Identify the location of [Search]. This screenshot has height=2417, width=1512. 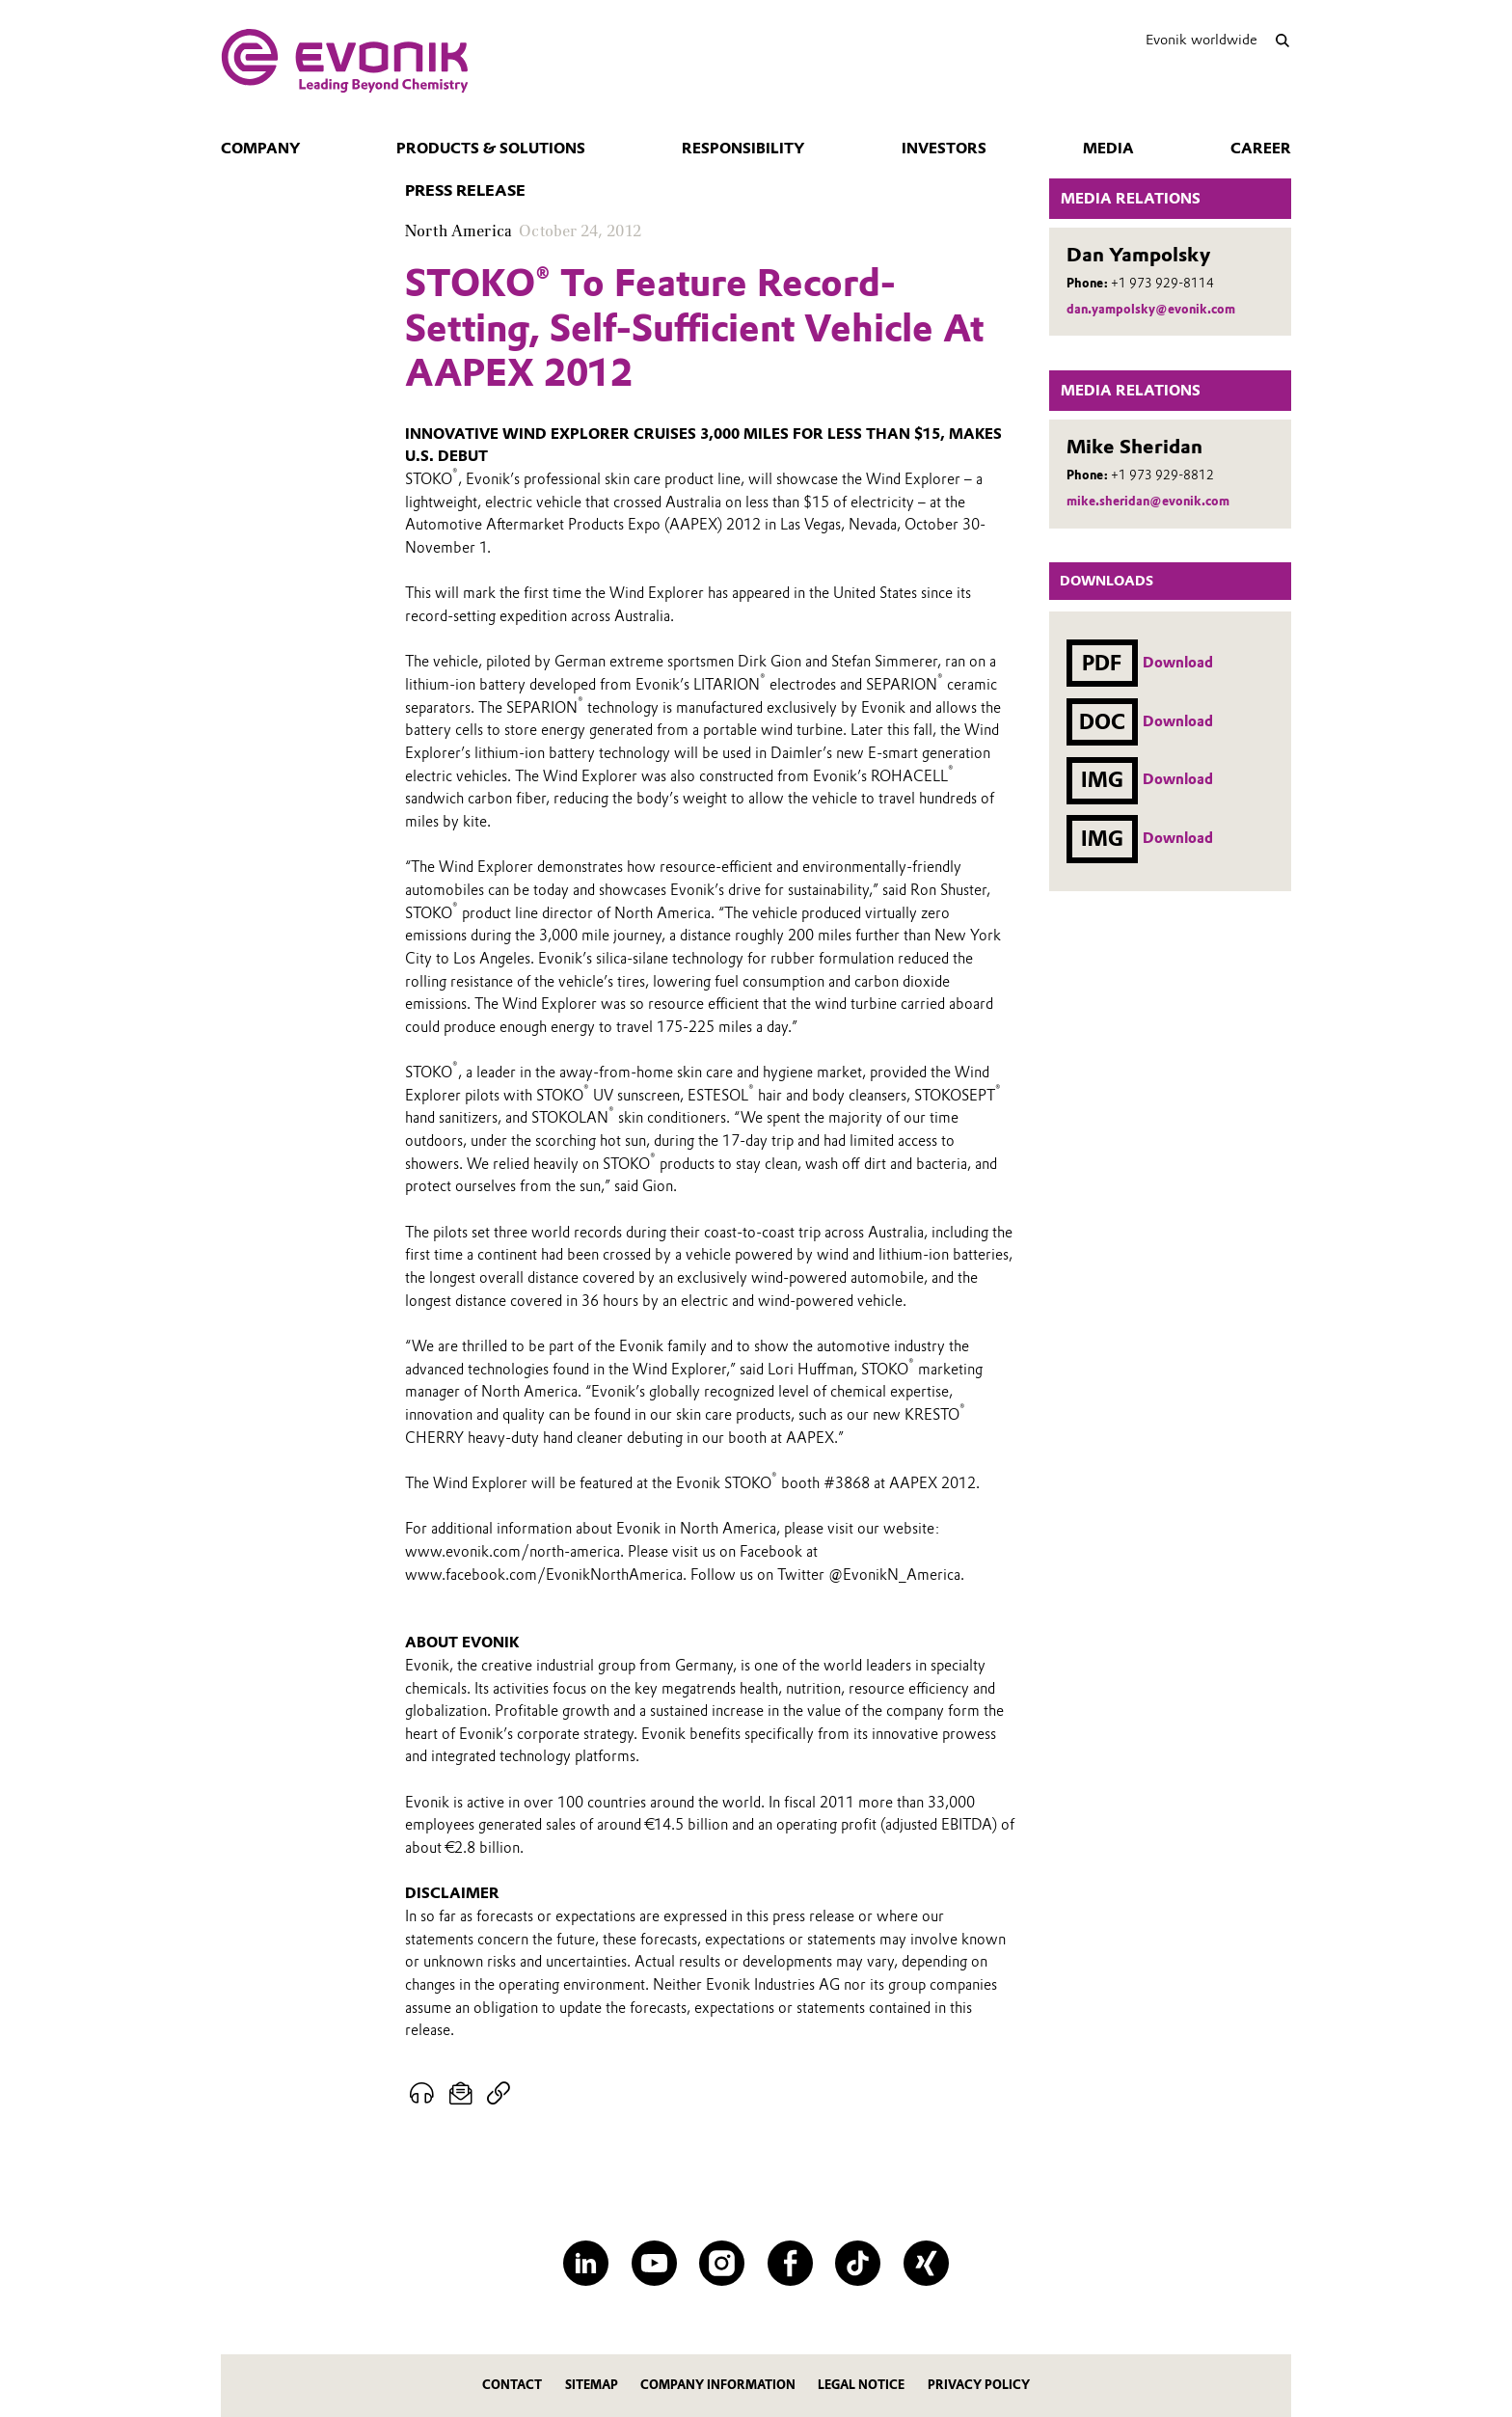
(1282, 40).